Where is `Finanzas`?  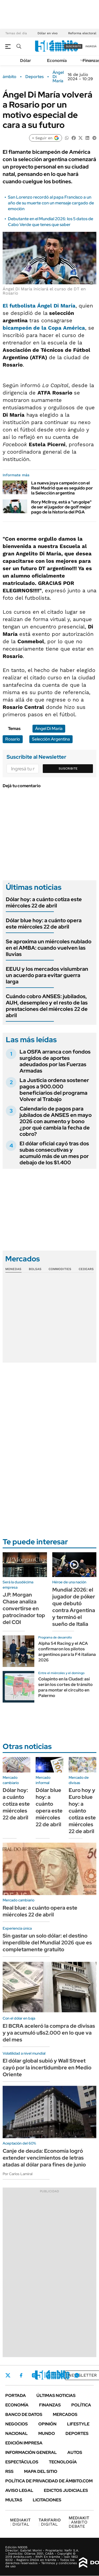 Finanzas is located at coordinates (50, 2405).